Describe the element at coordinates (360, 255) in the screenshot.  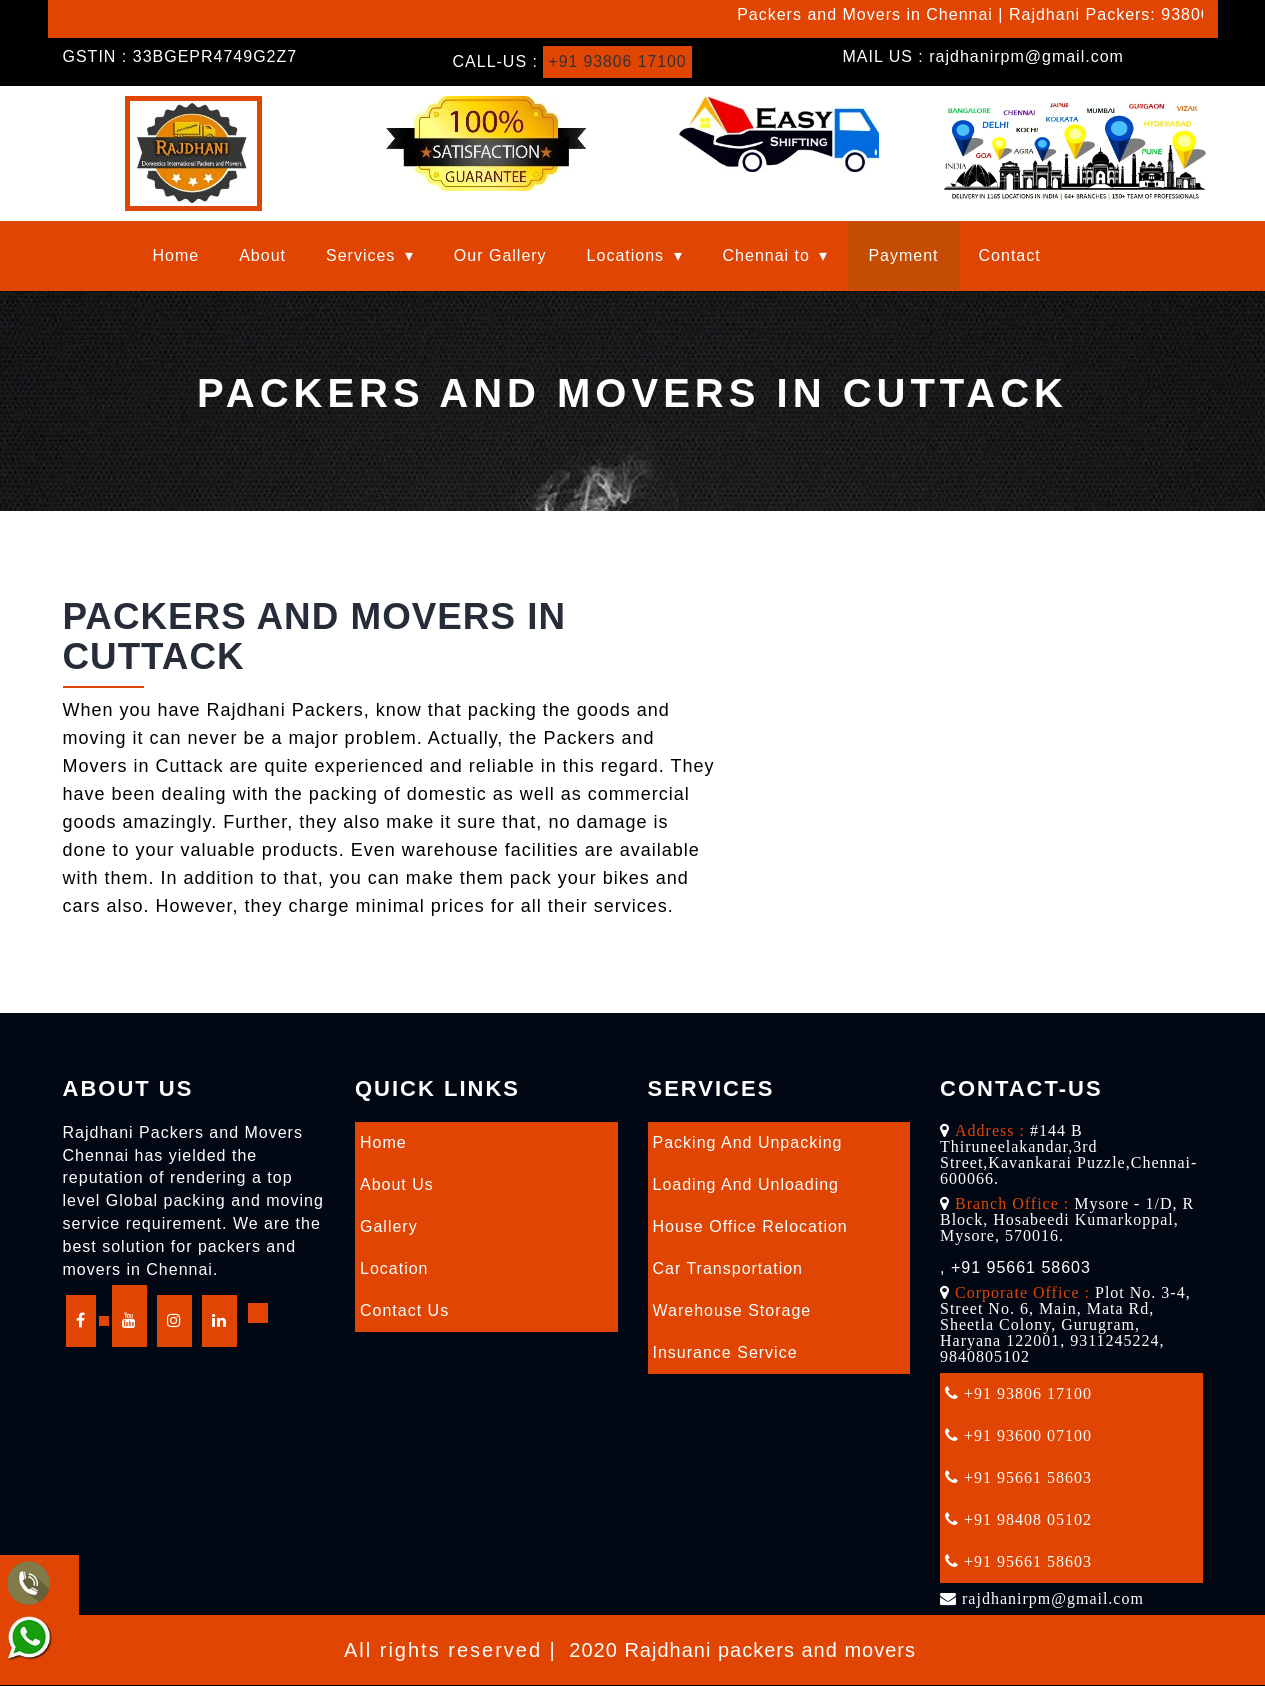
I see `Services` at that location.